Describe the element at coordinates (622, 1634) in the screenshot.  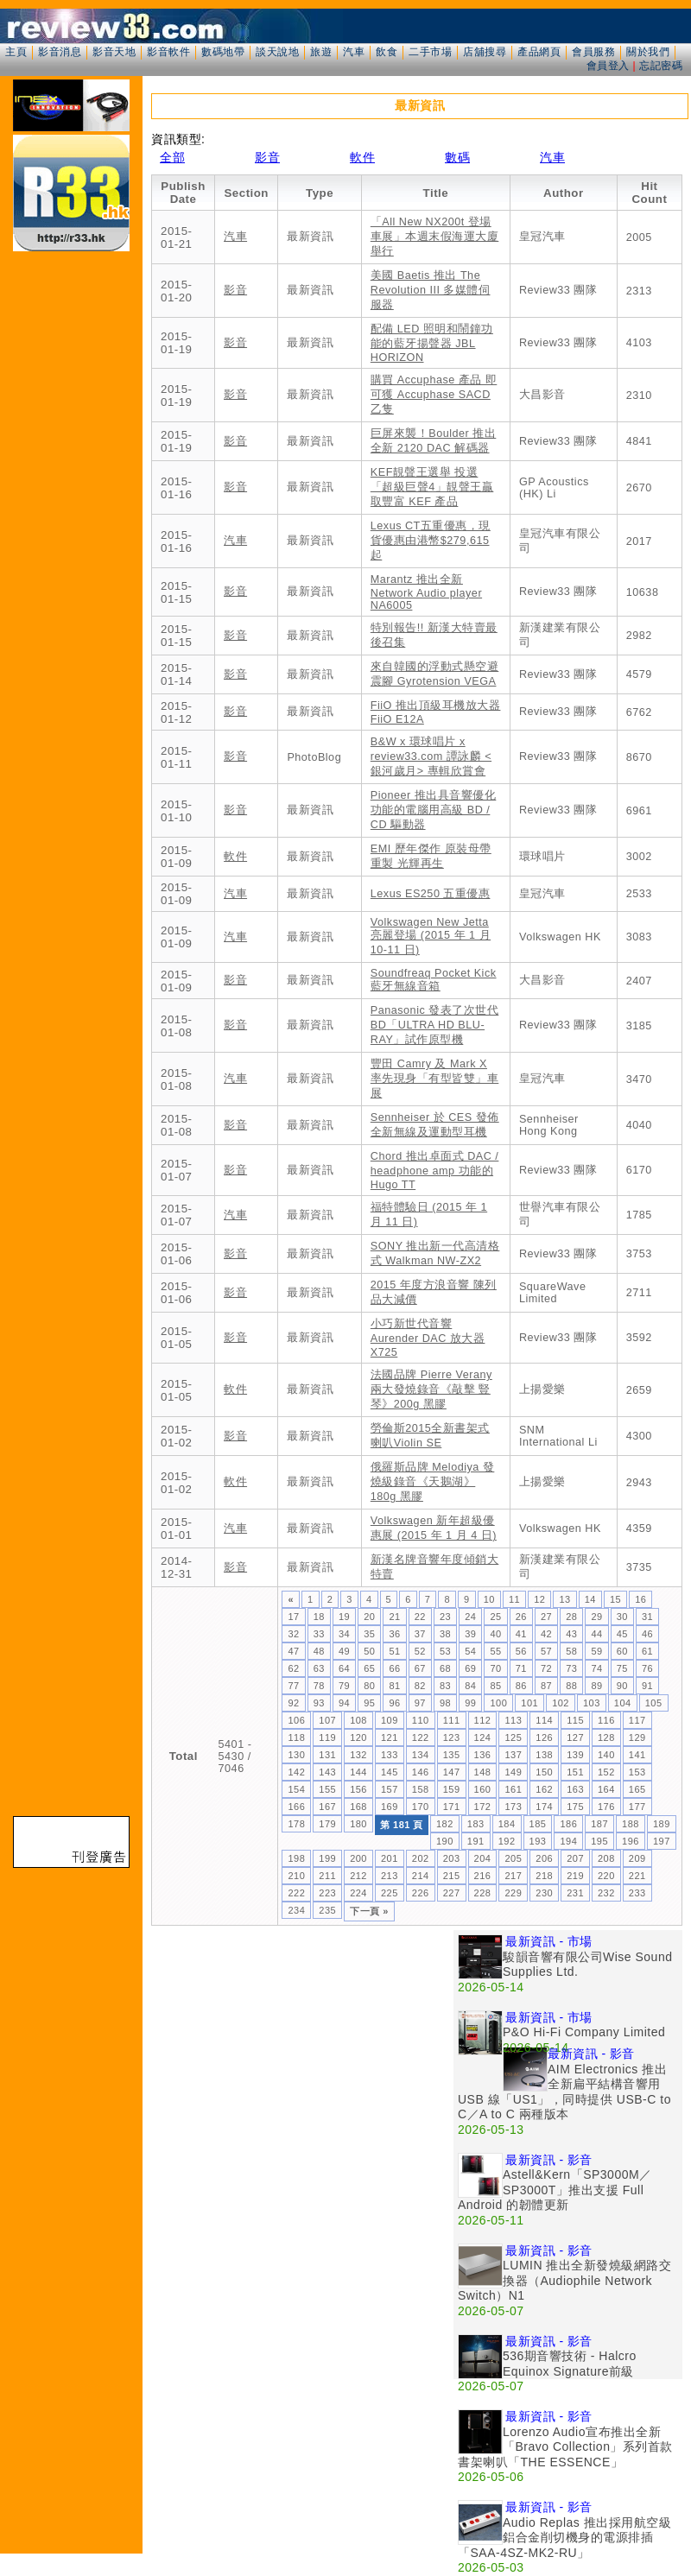
I see `45` at that location.